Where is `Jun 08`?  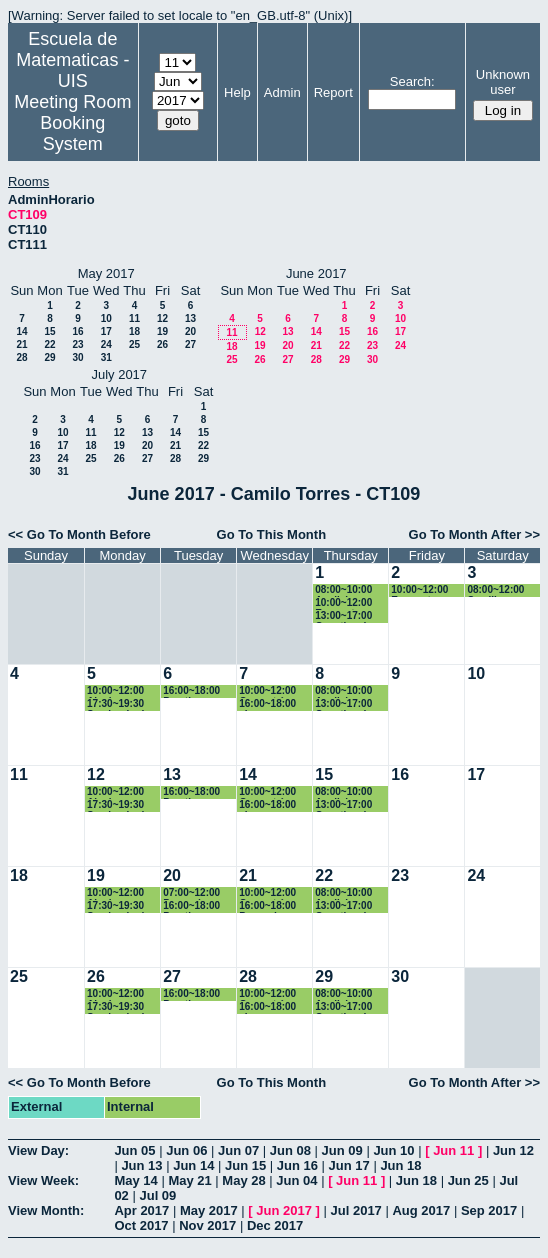
Jun 08 is located at coordinates (290, 1150).